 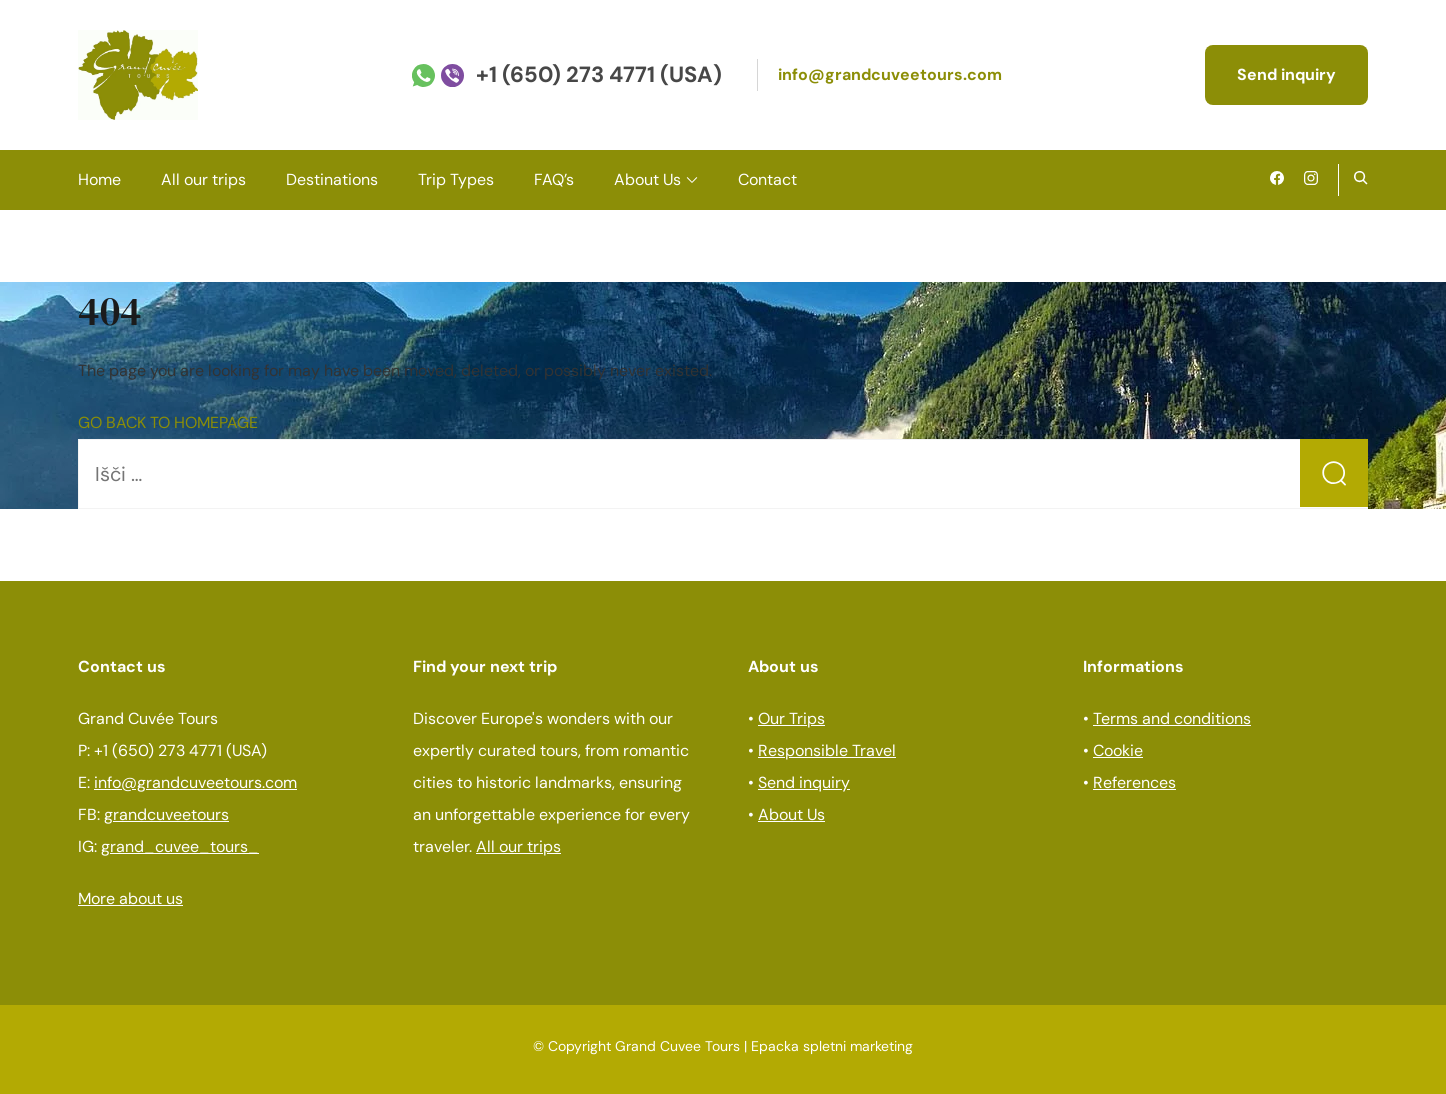 What do you see at coordinates (130, 898) in the screenshot?
I see `More about us` at bounding box center [130, 898].